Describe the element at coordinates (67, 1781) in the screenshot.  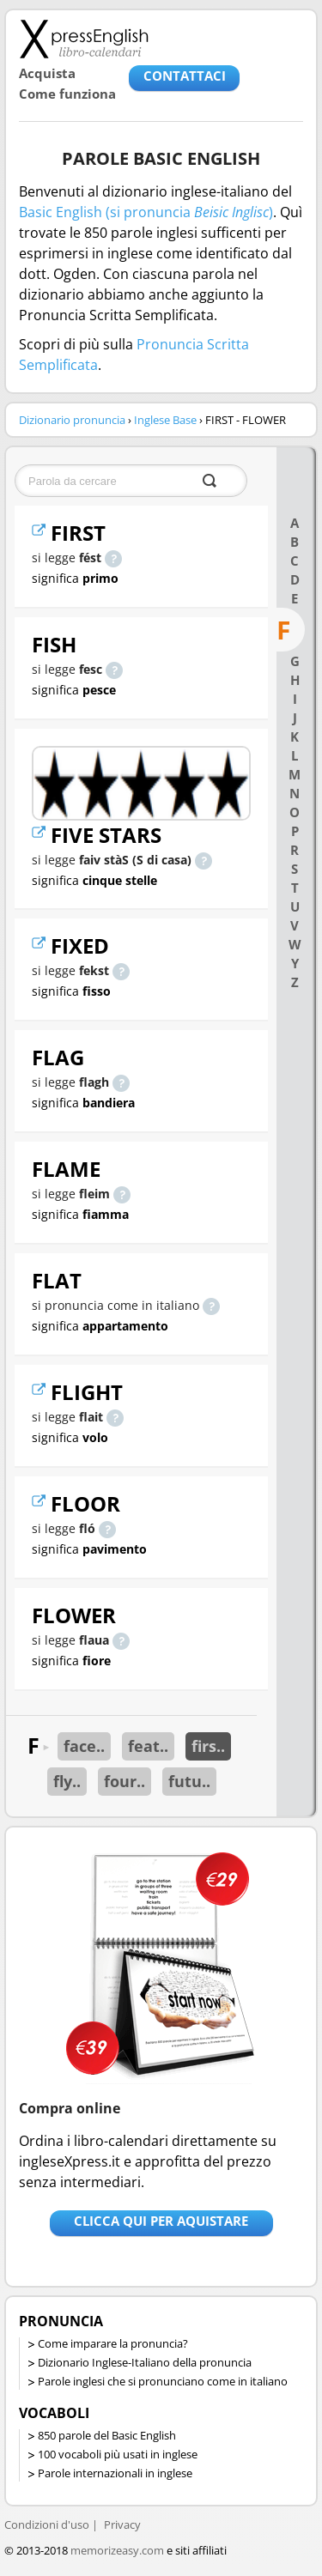
I see `fly..` at that location.